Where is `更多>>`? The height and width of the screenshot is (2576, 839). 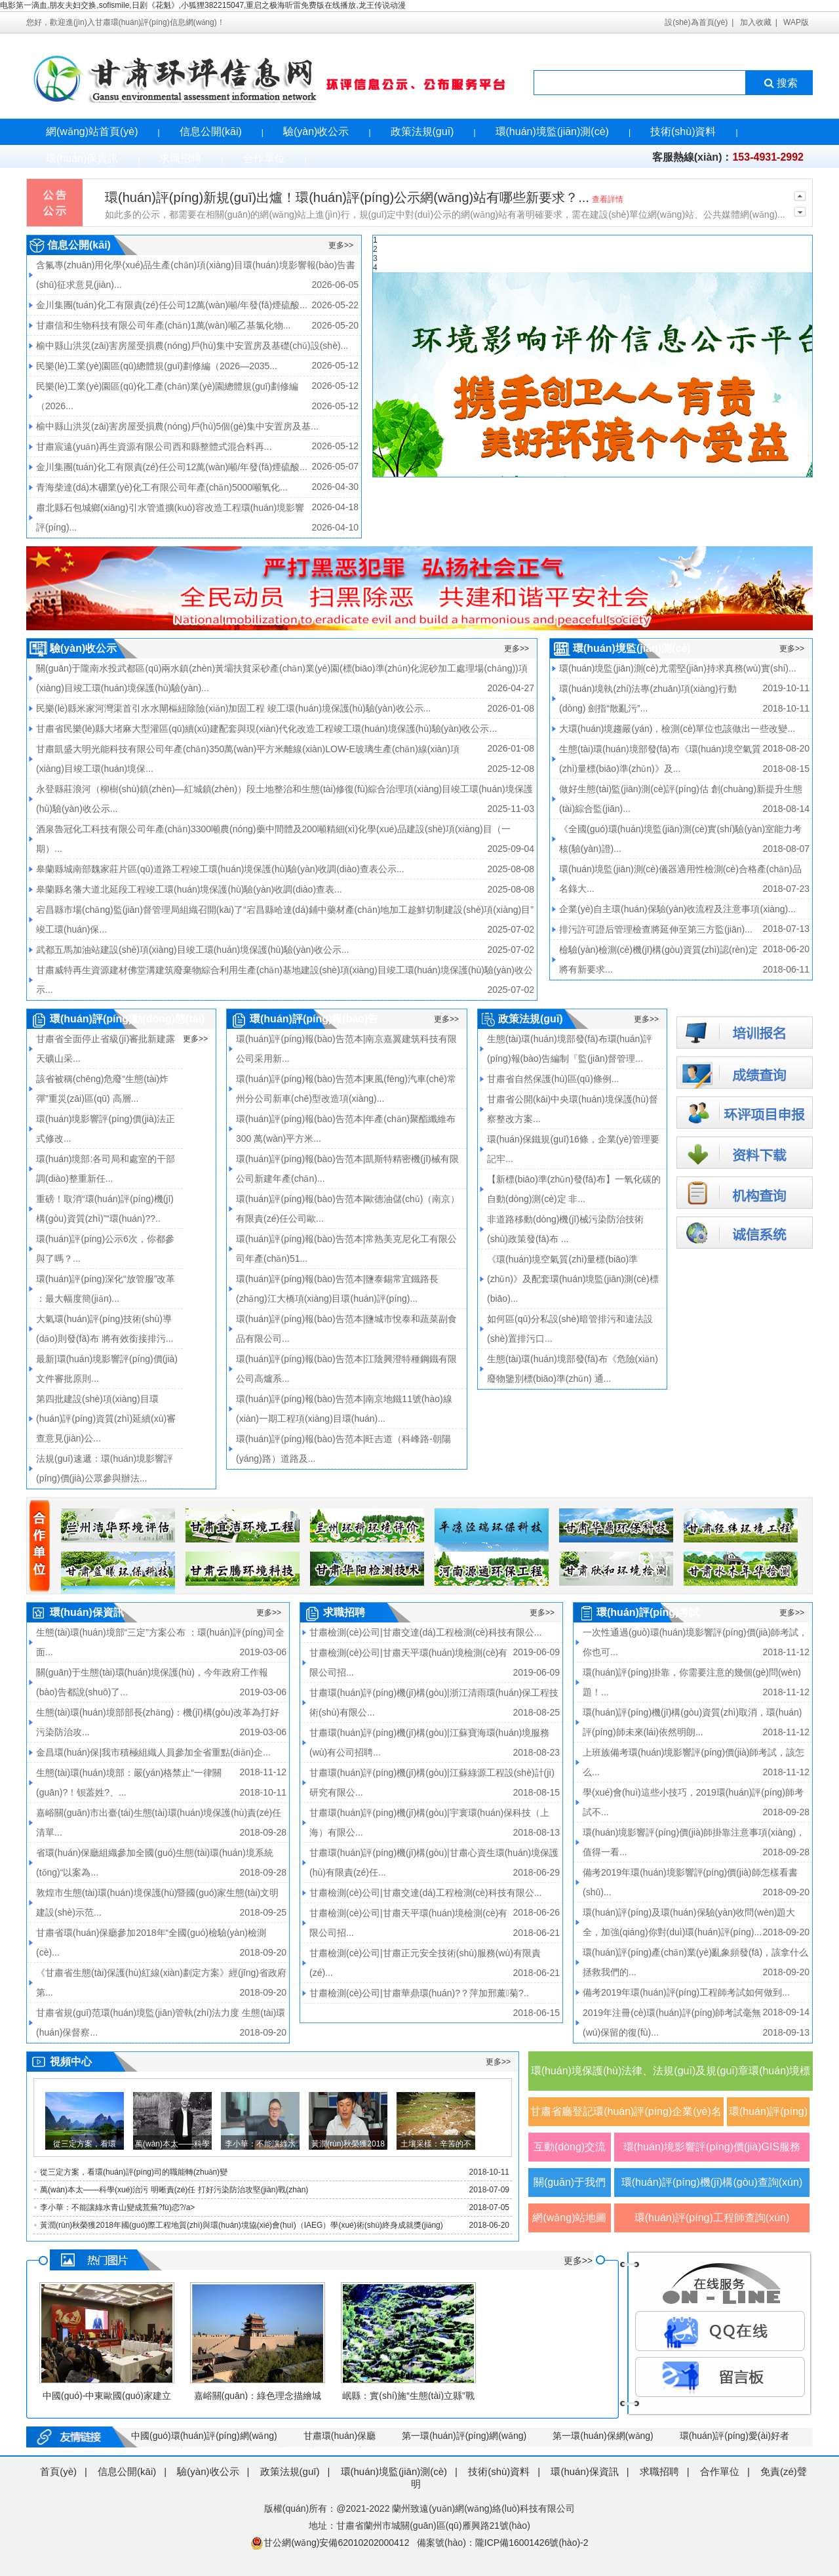
更多>> is located at coordinates (340, 245).